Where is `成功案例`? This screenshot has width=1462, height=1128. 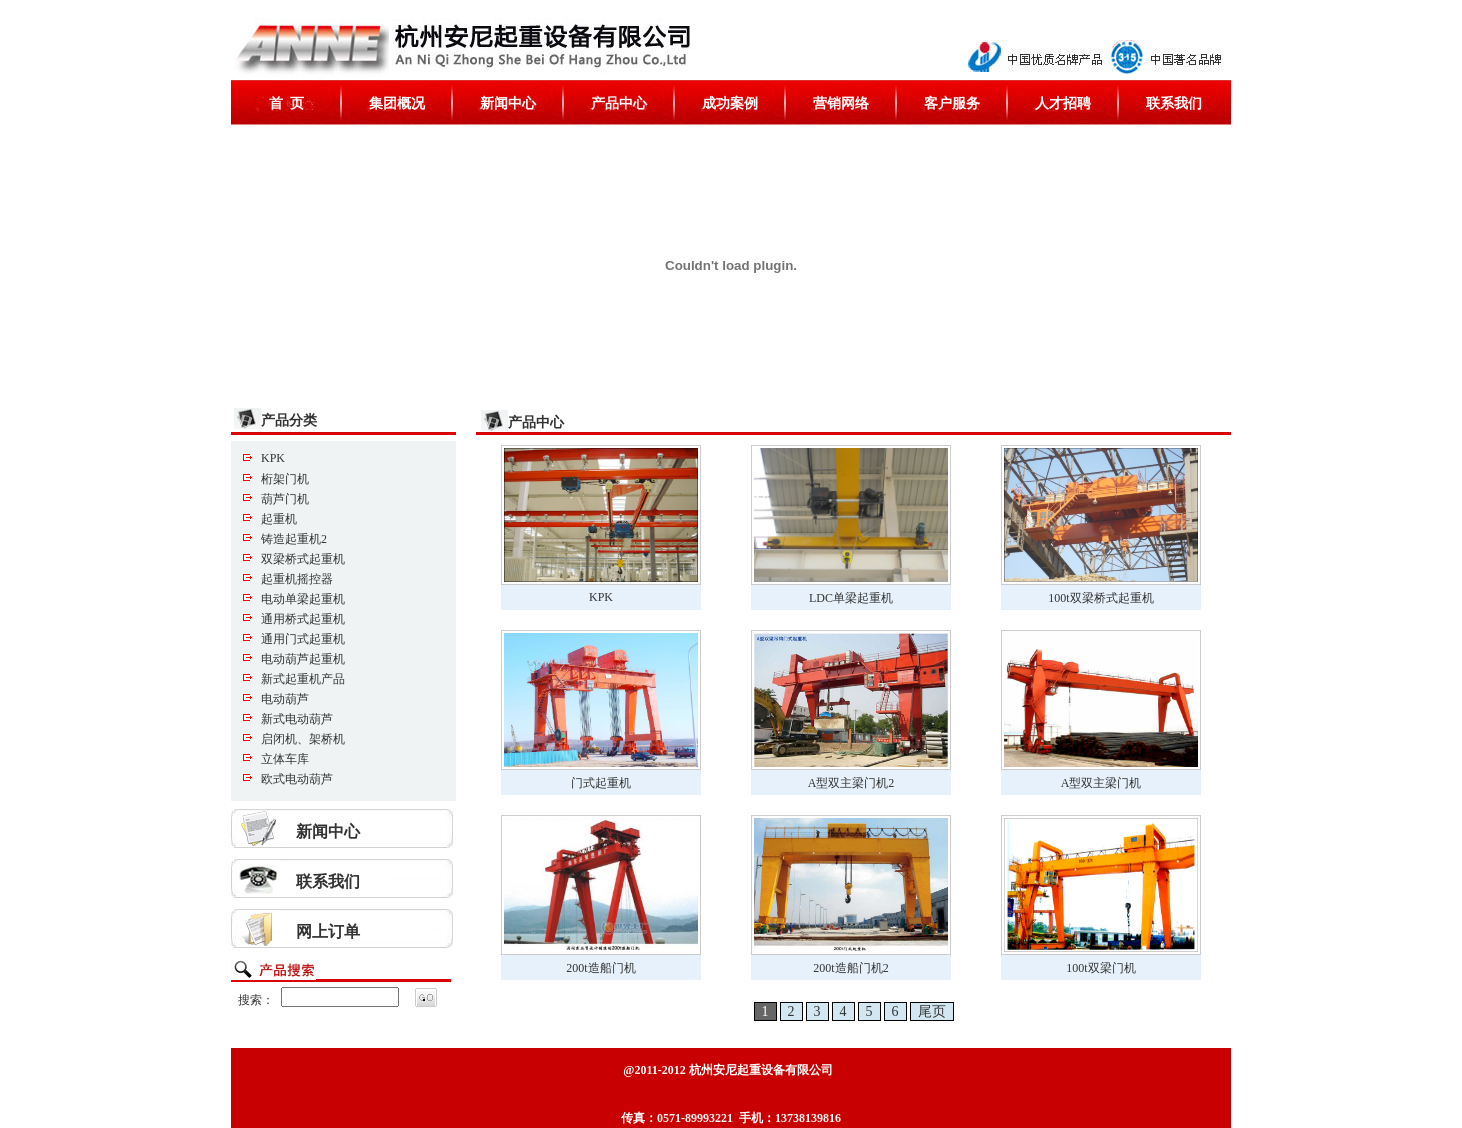
成功案例 is located at coordinates (730, 103).